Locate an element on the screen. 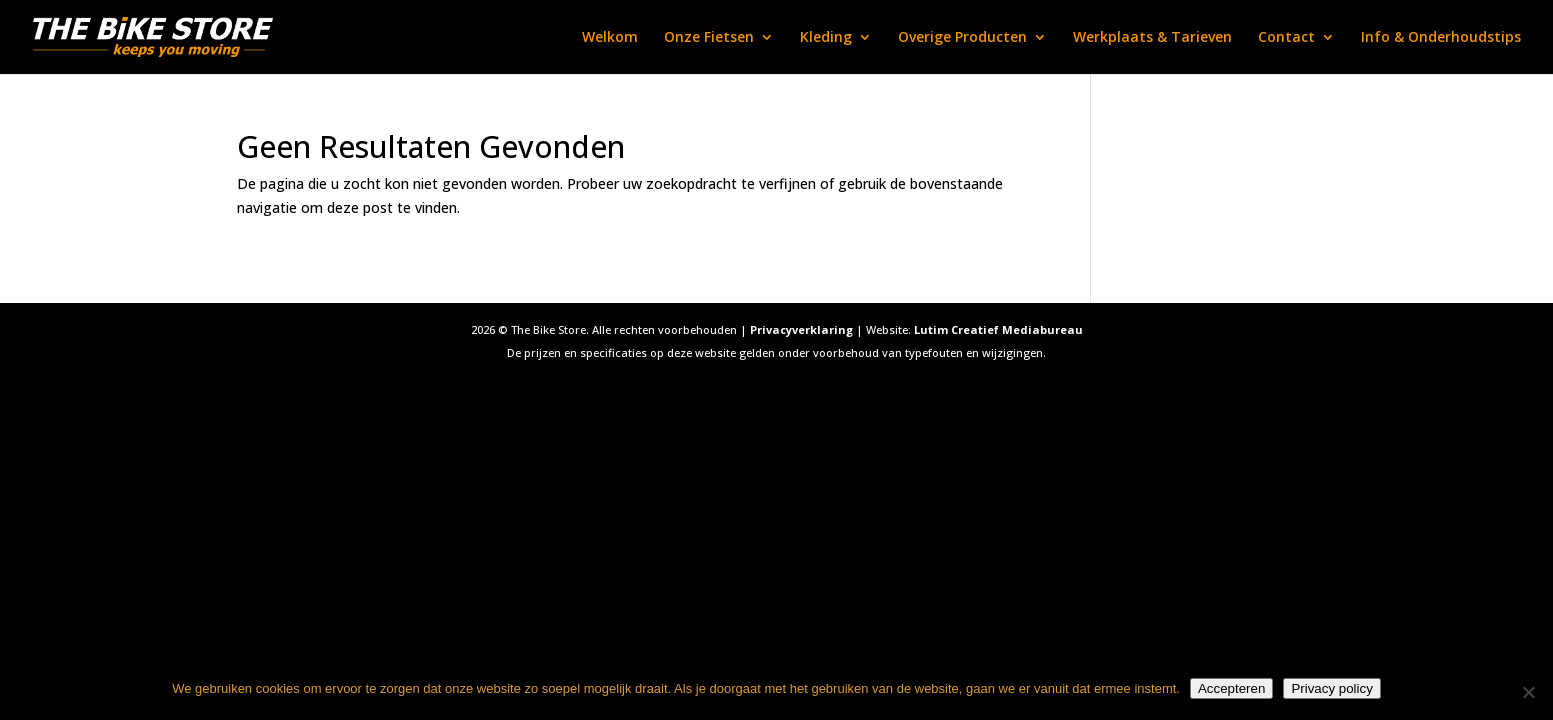 The height and width of the screenshot is (720, 1553). Welkom is located at coordinates (610, 38).